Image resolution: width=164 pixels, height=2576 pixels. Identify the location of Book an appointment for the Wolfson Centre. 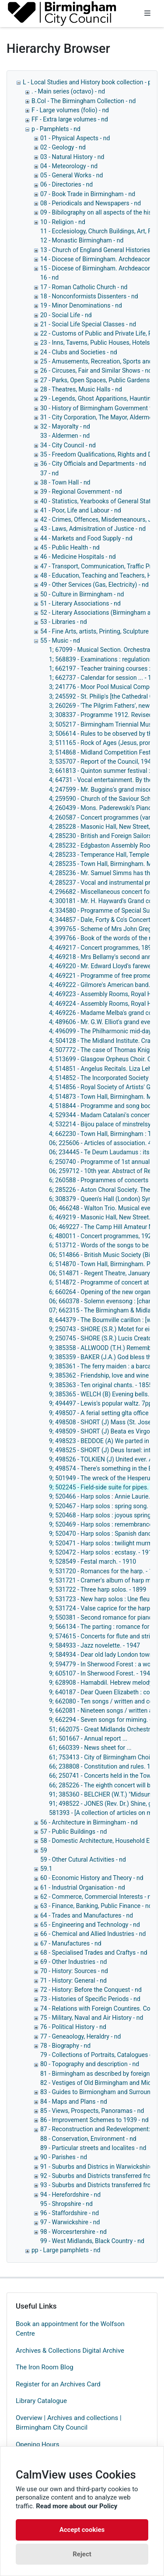
(70, 2329).